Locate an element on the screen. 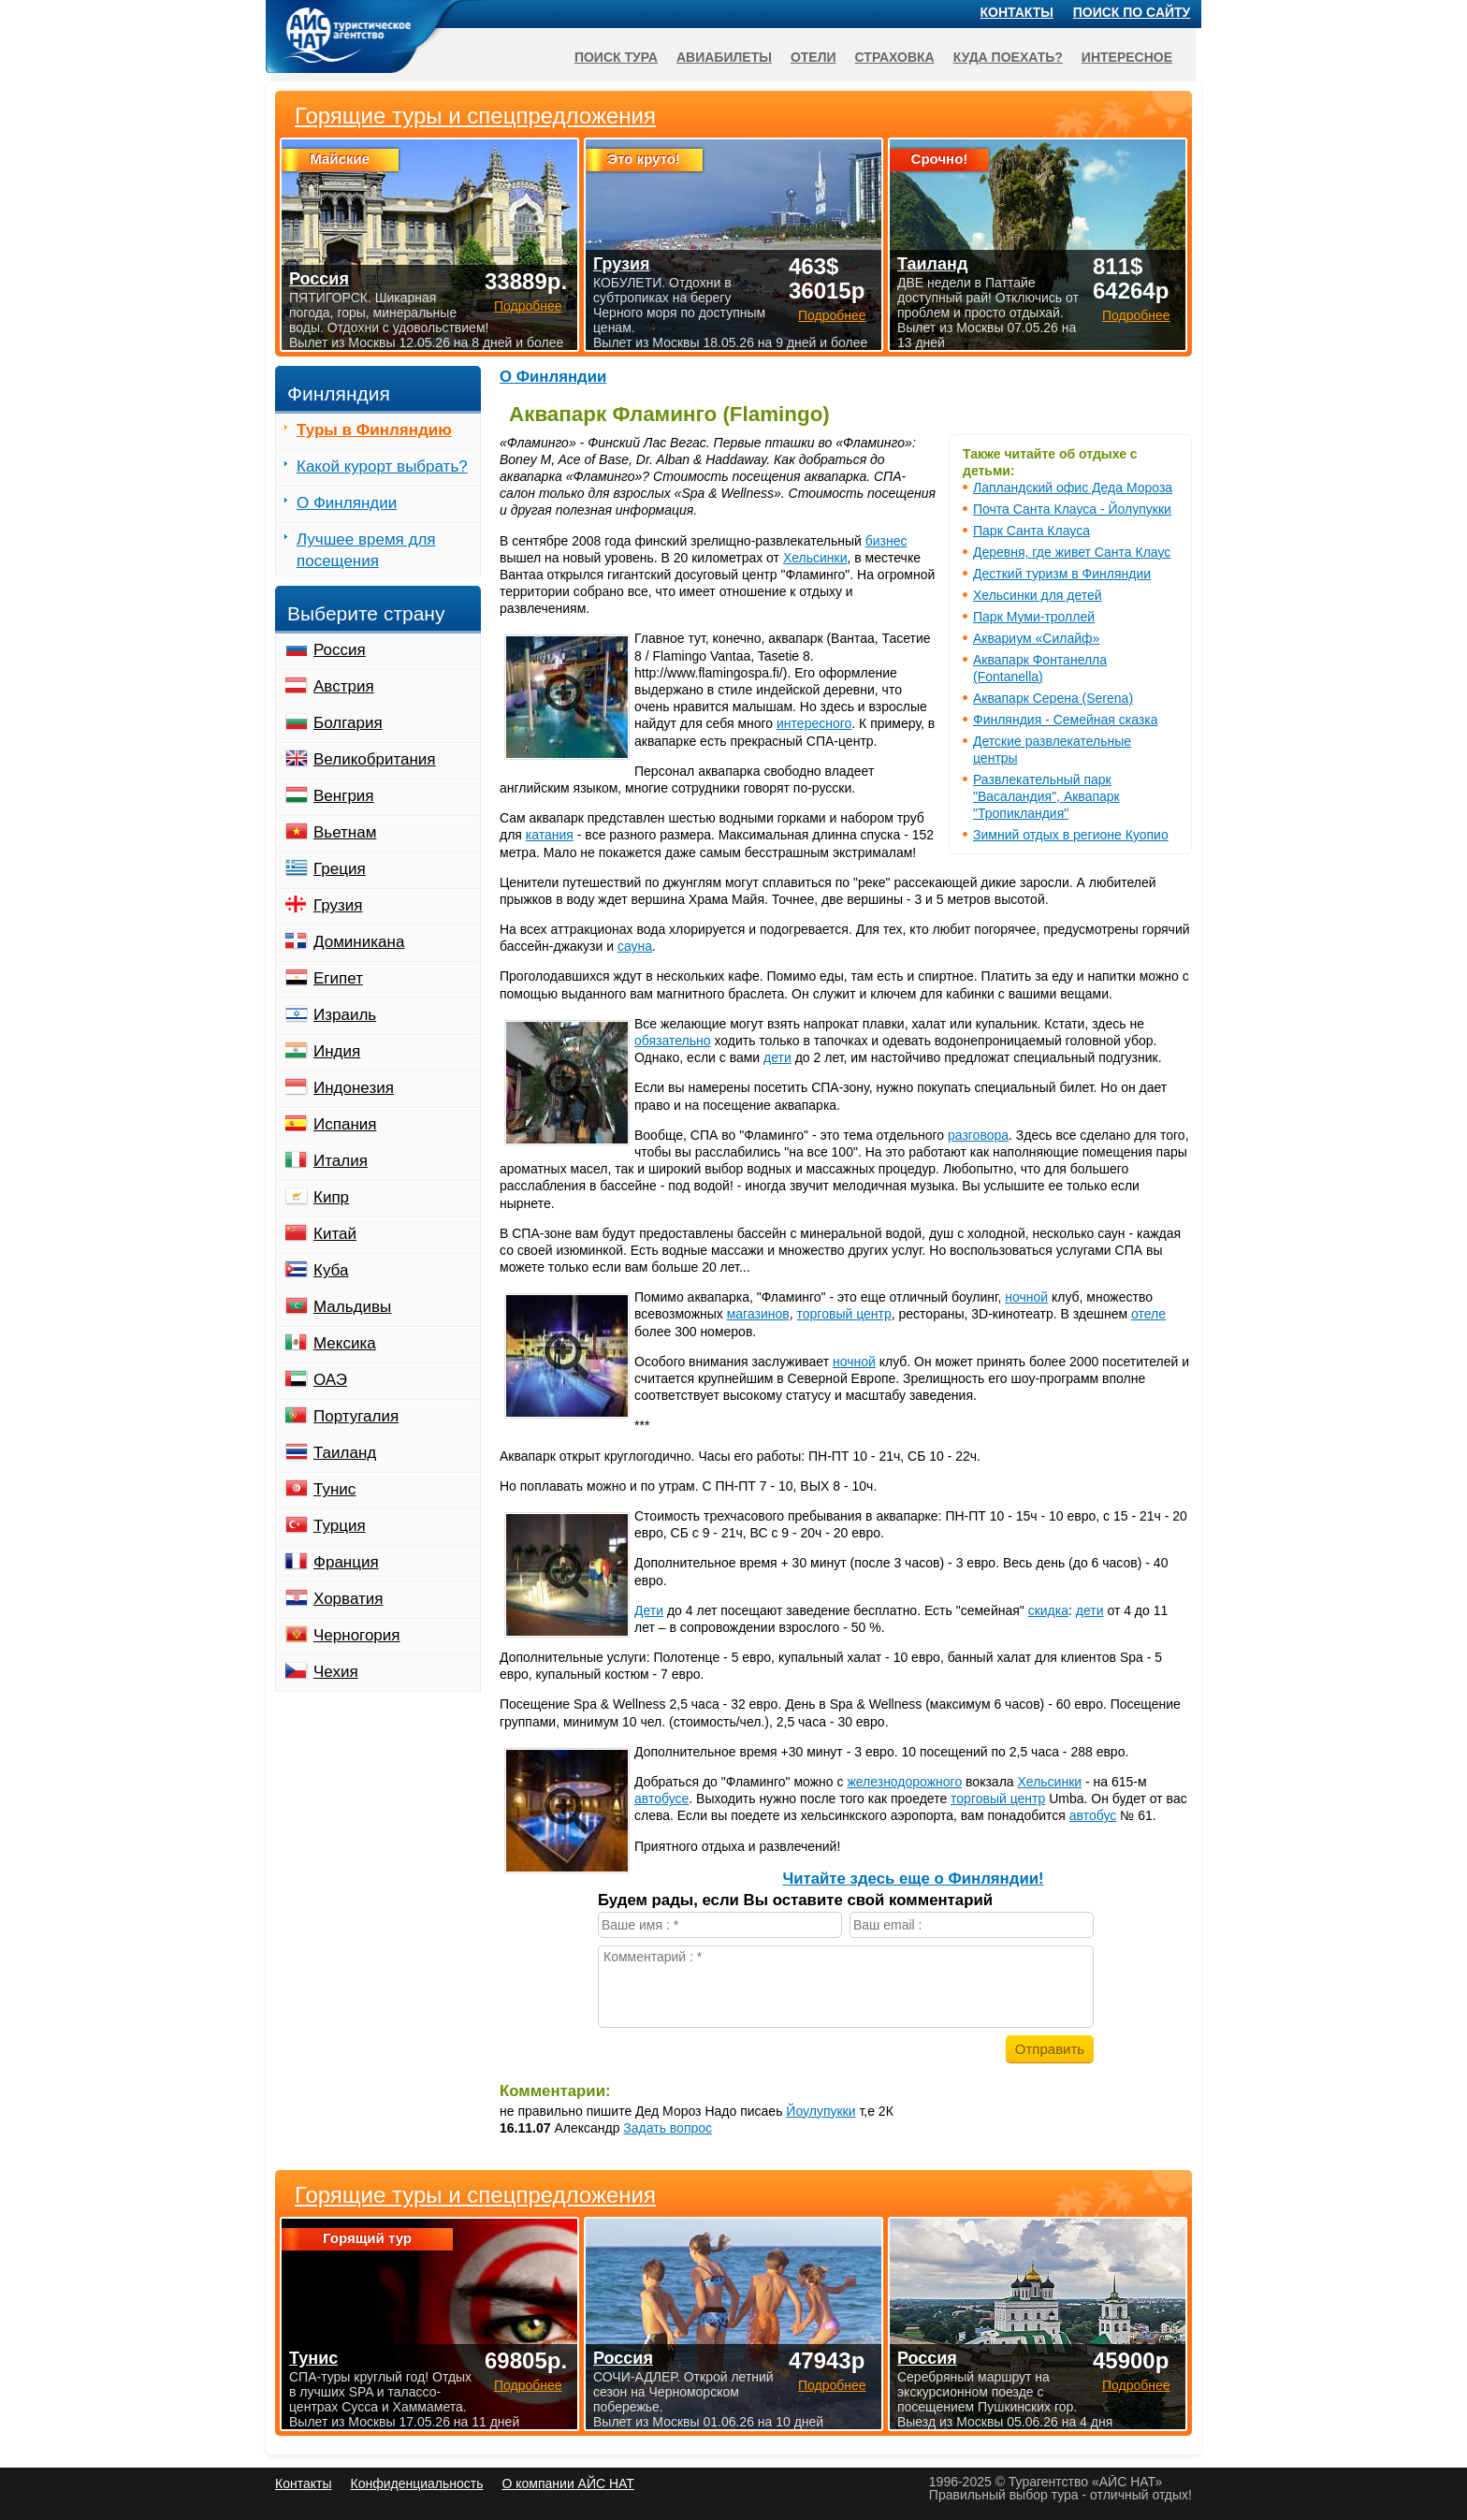 This screenshot has width=1467, height=2520. Хорватия is located at coordinates (348, 1599).